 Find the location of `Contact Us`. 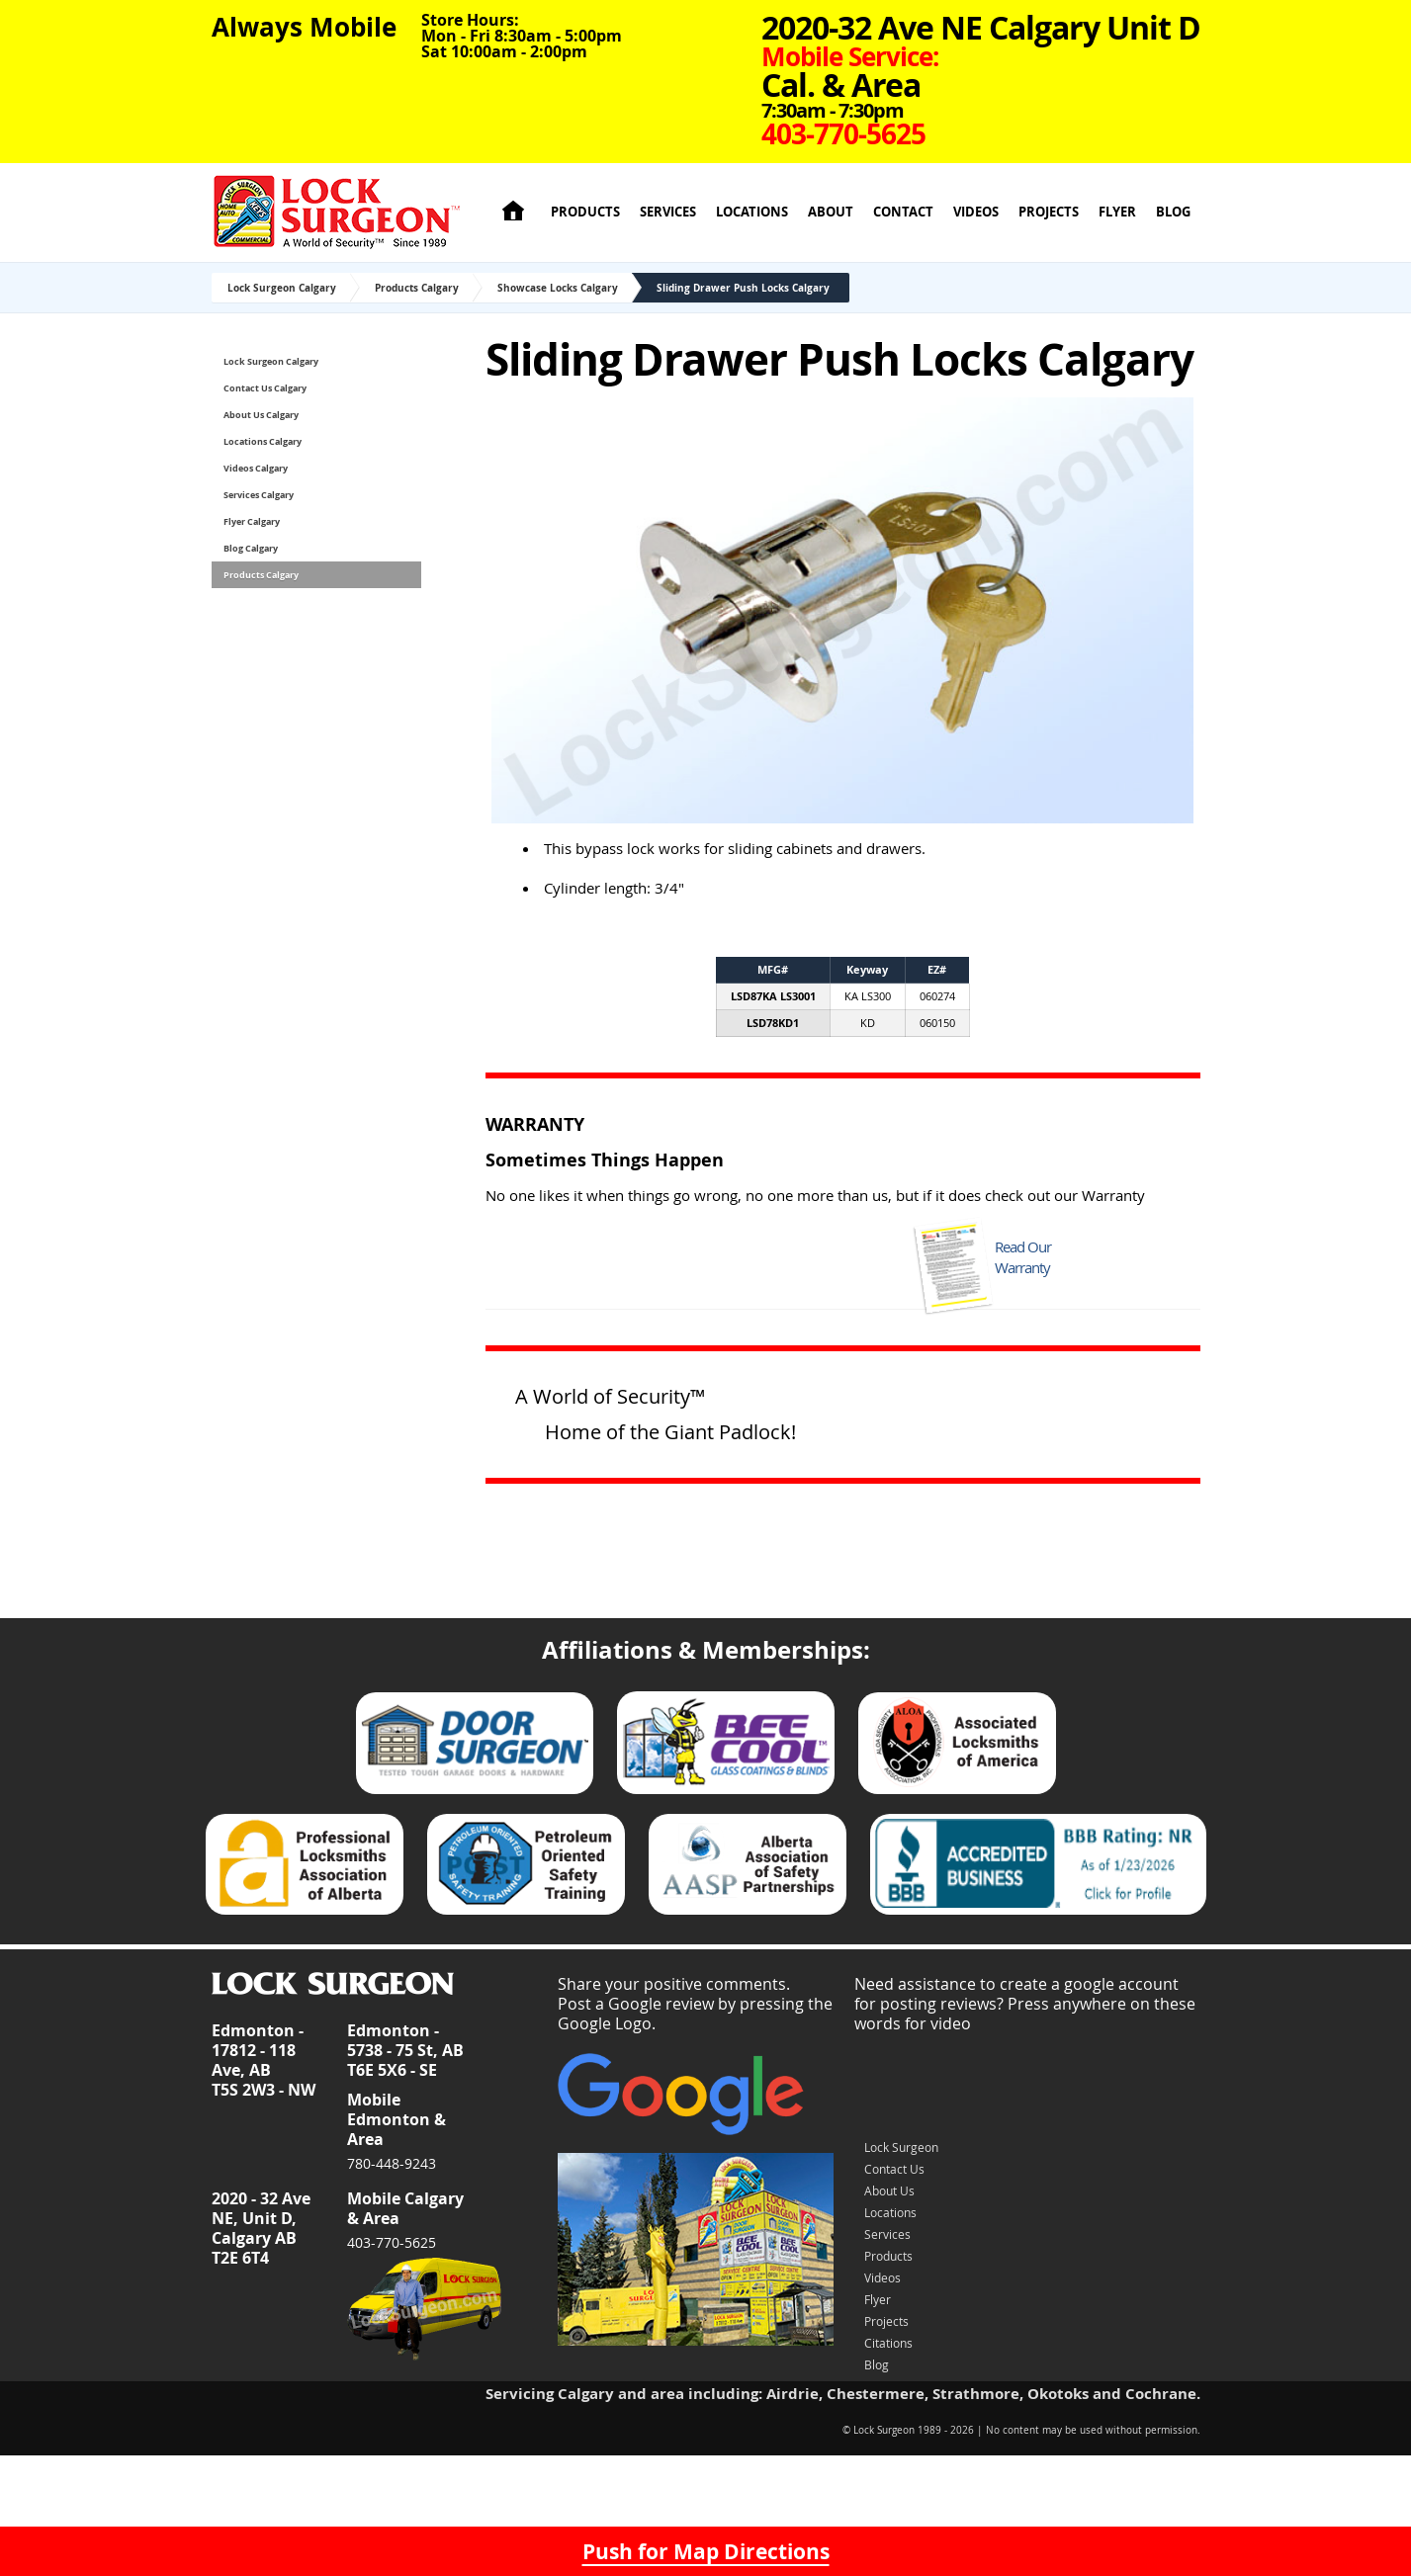

Contact Us is located at coordinates (894, 2169).